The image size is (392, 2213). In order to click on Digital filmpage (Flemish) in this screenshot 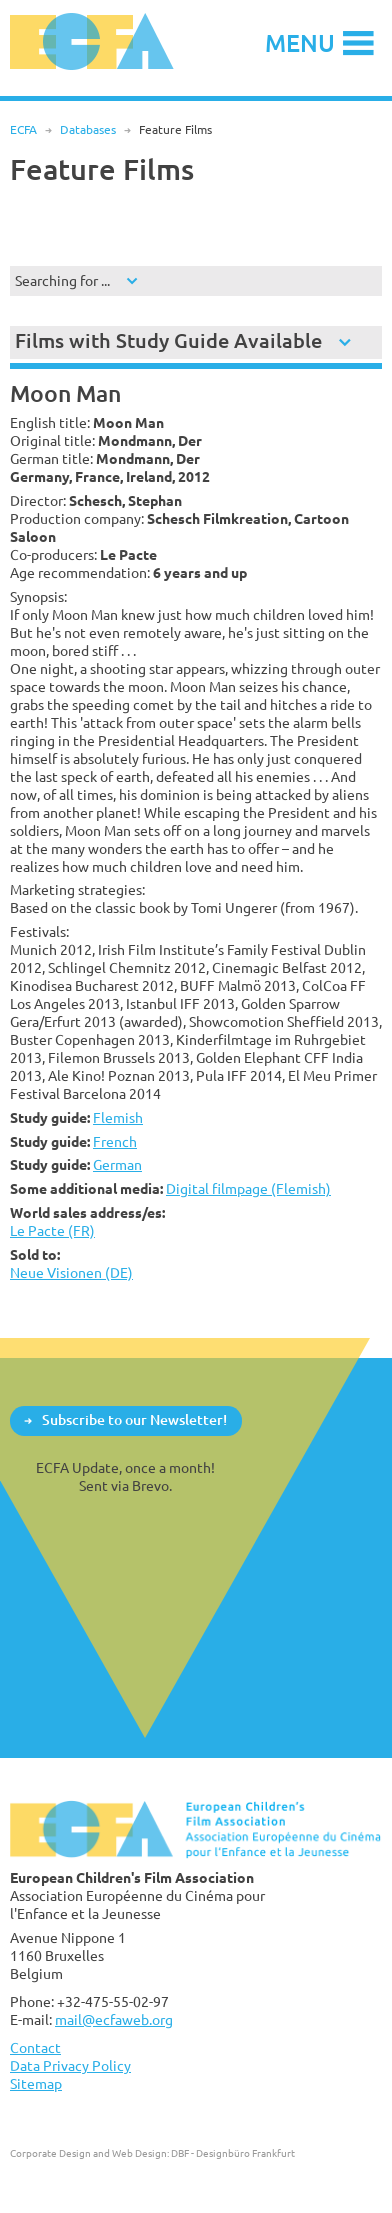, I will do `click(248, 1188)`.